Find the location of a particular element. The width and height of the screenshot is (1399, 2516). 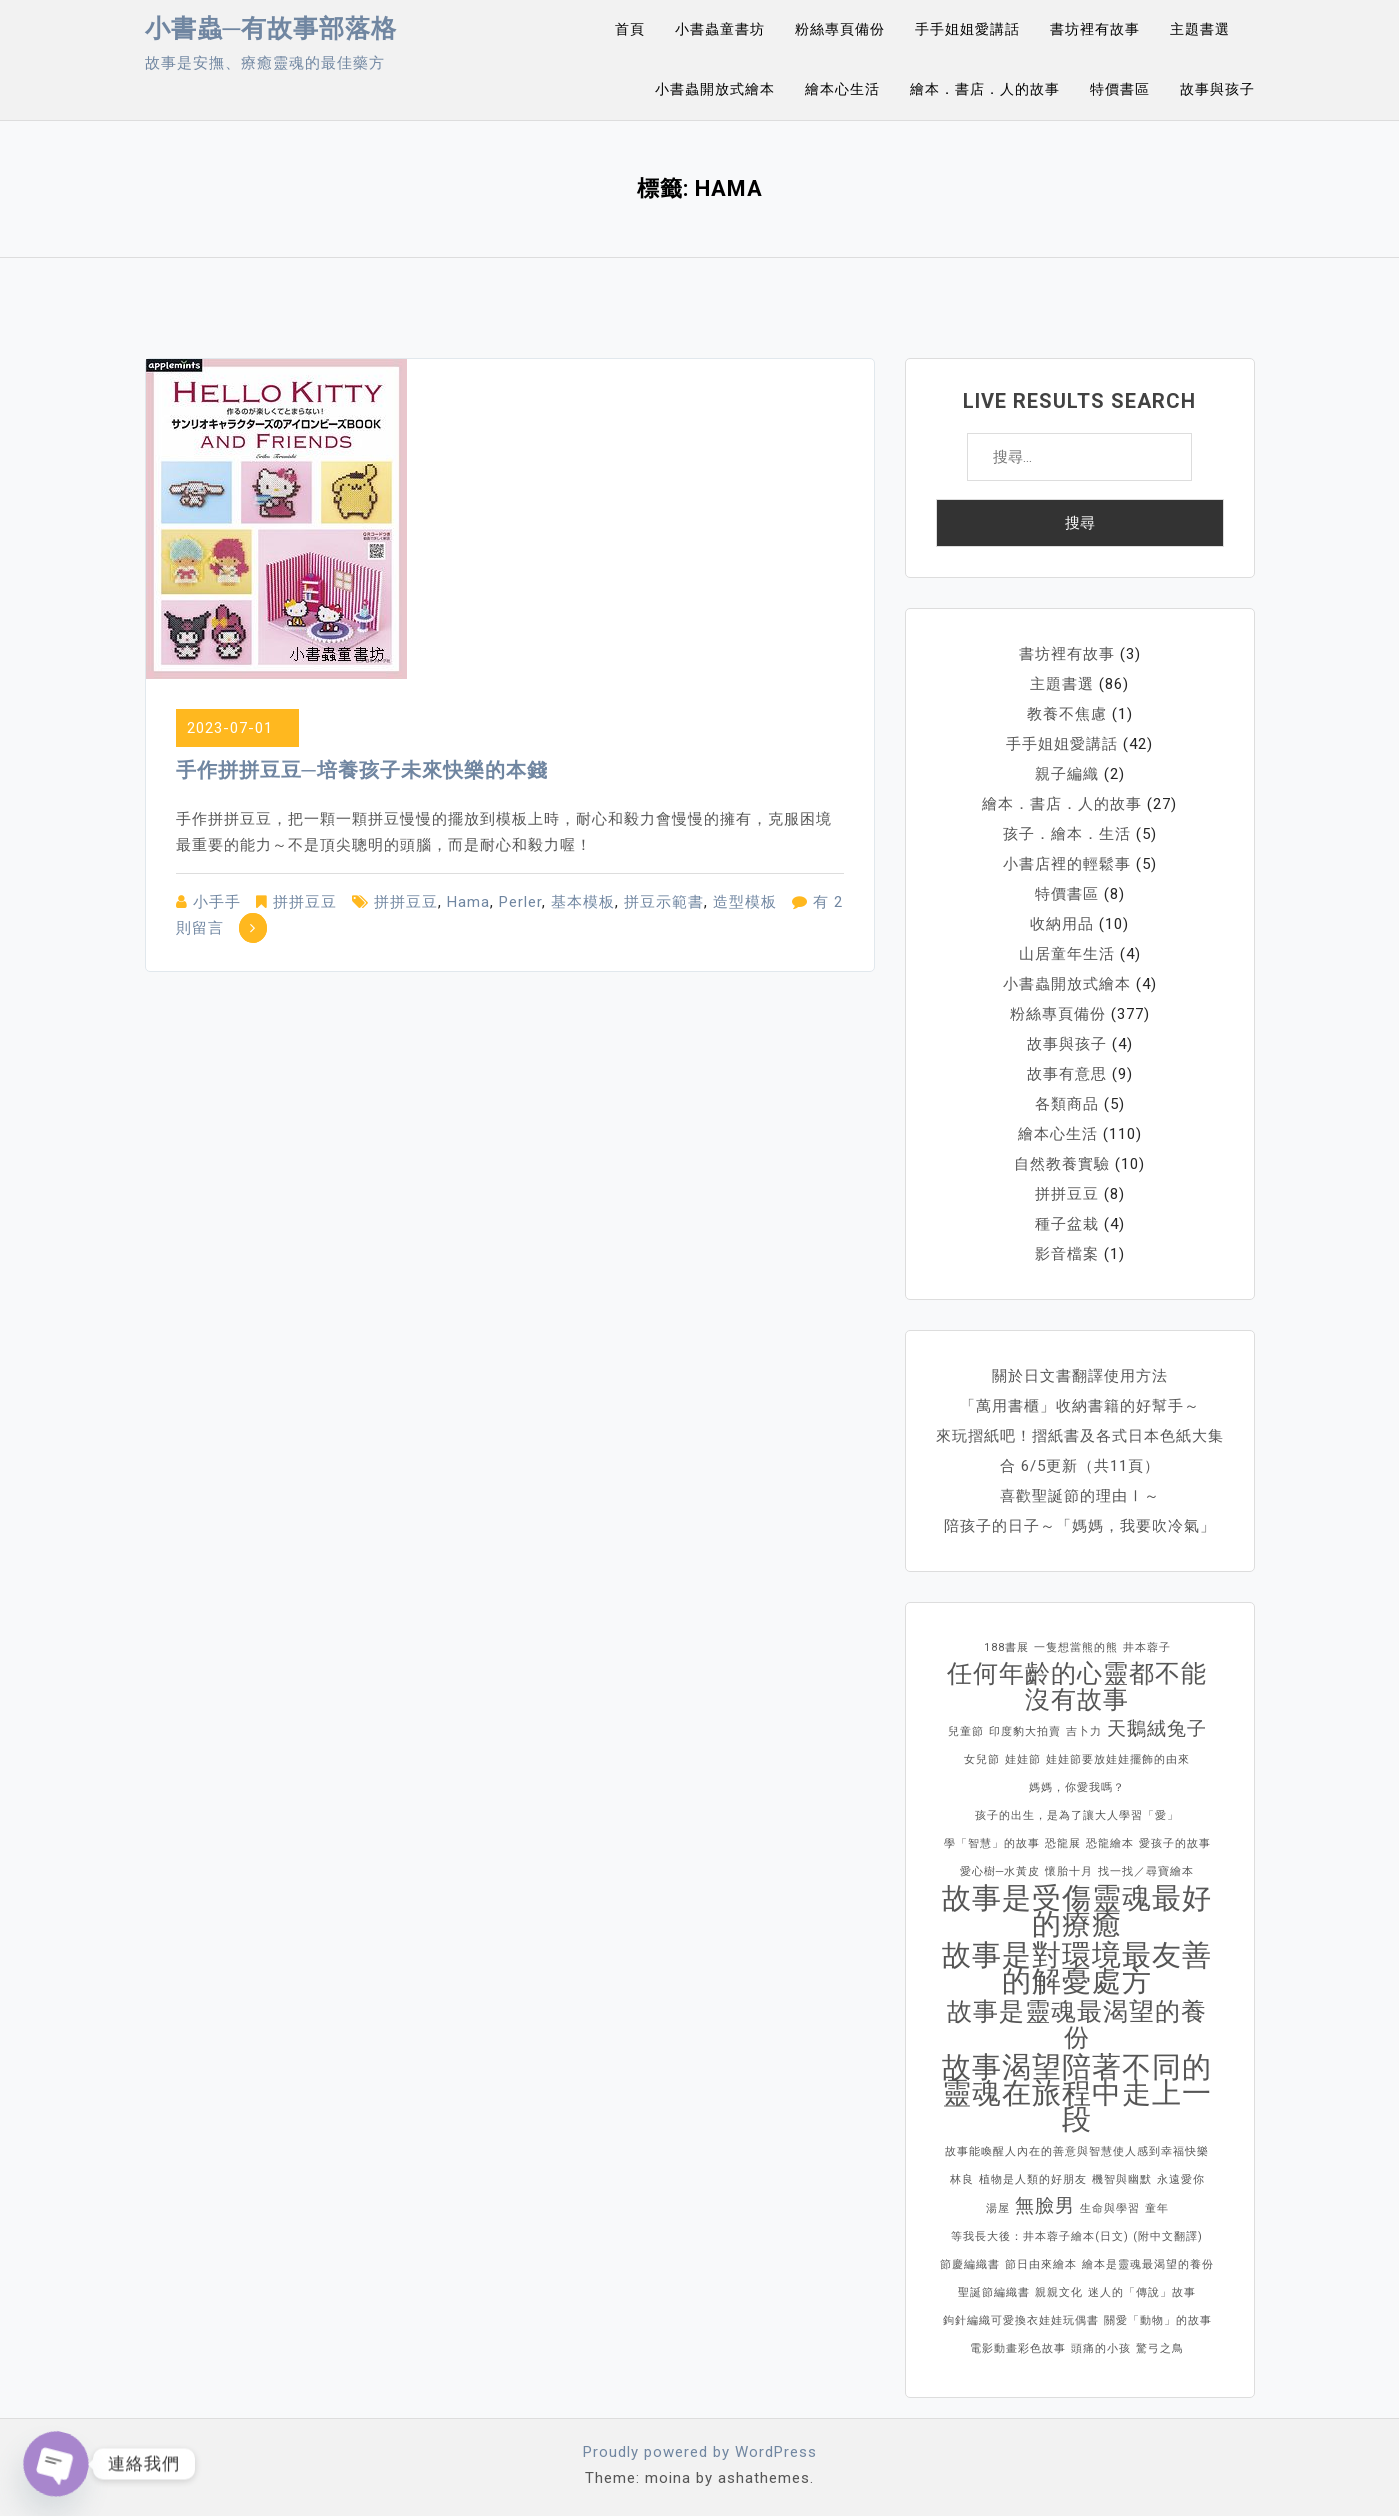

永遠愛你 [永遠愛你 (1 個項目)] is located at coordinates (1181, 2179).